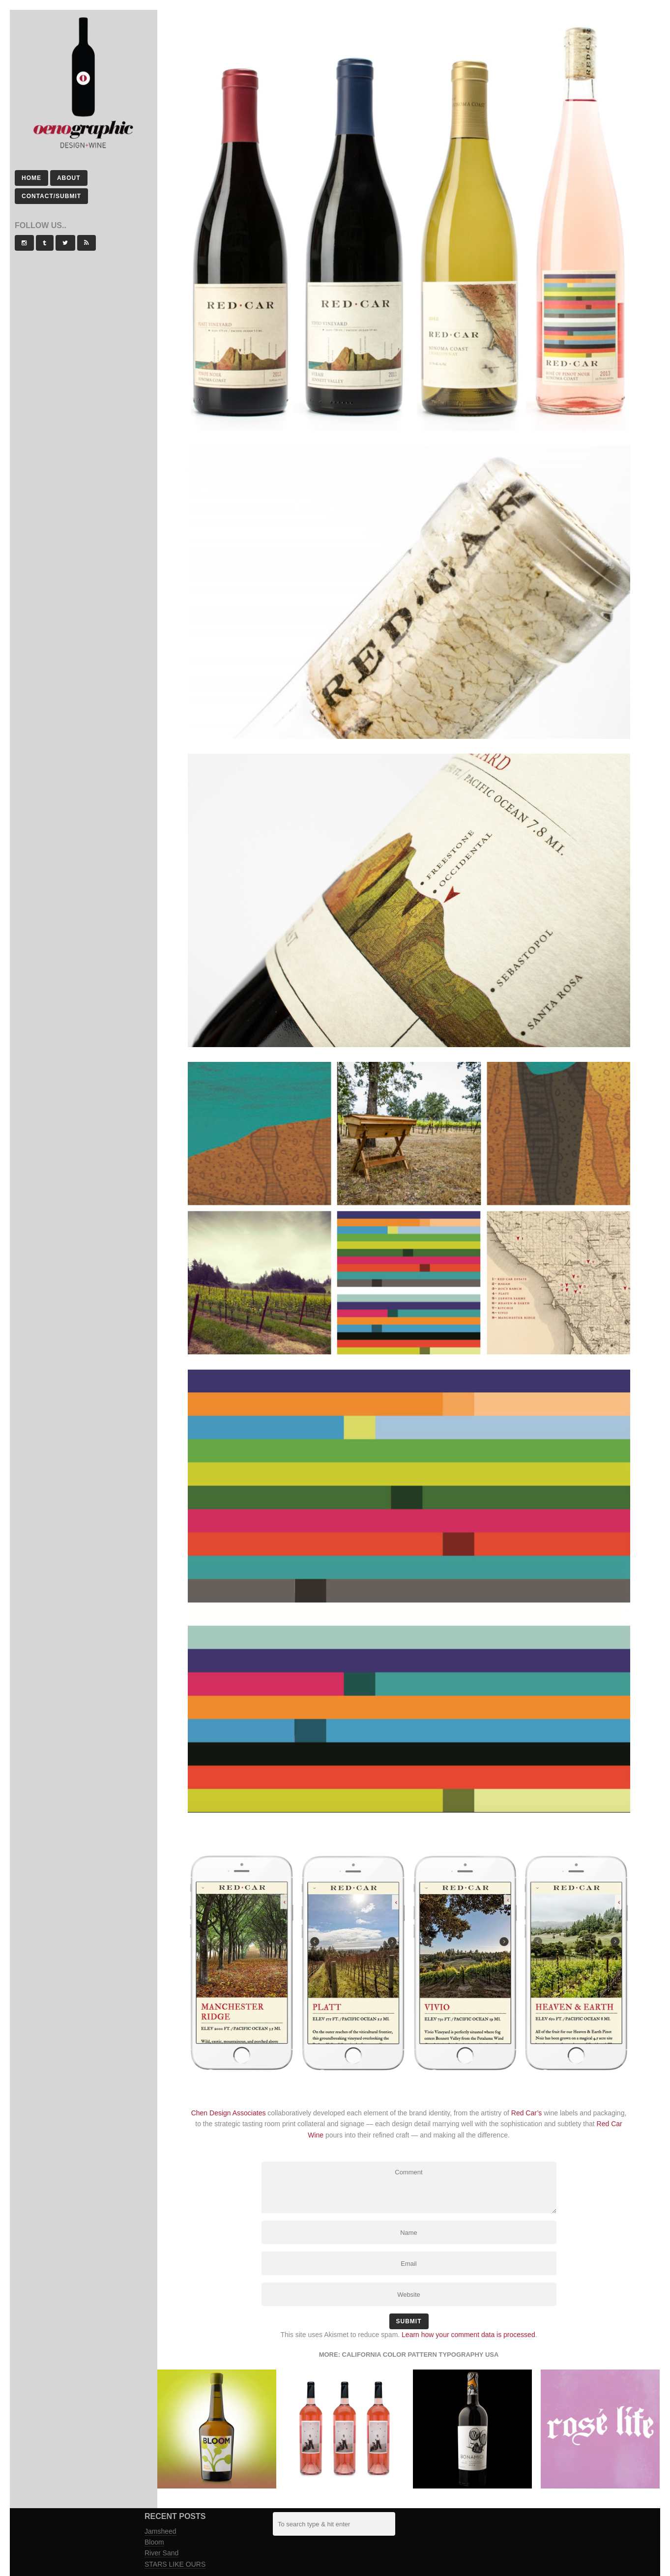 This screenshot has width=670, height=2576. I want to click on STARS LIKE OURS, so click(175, 2564).